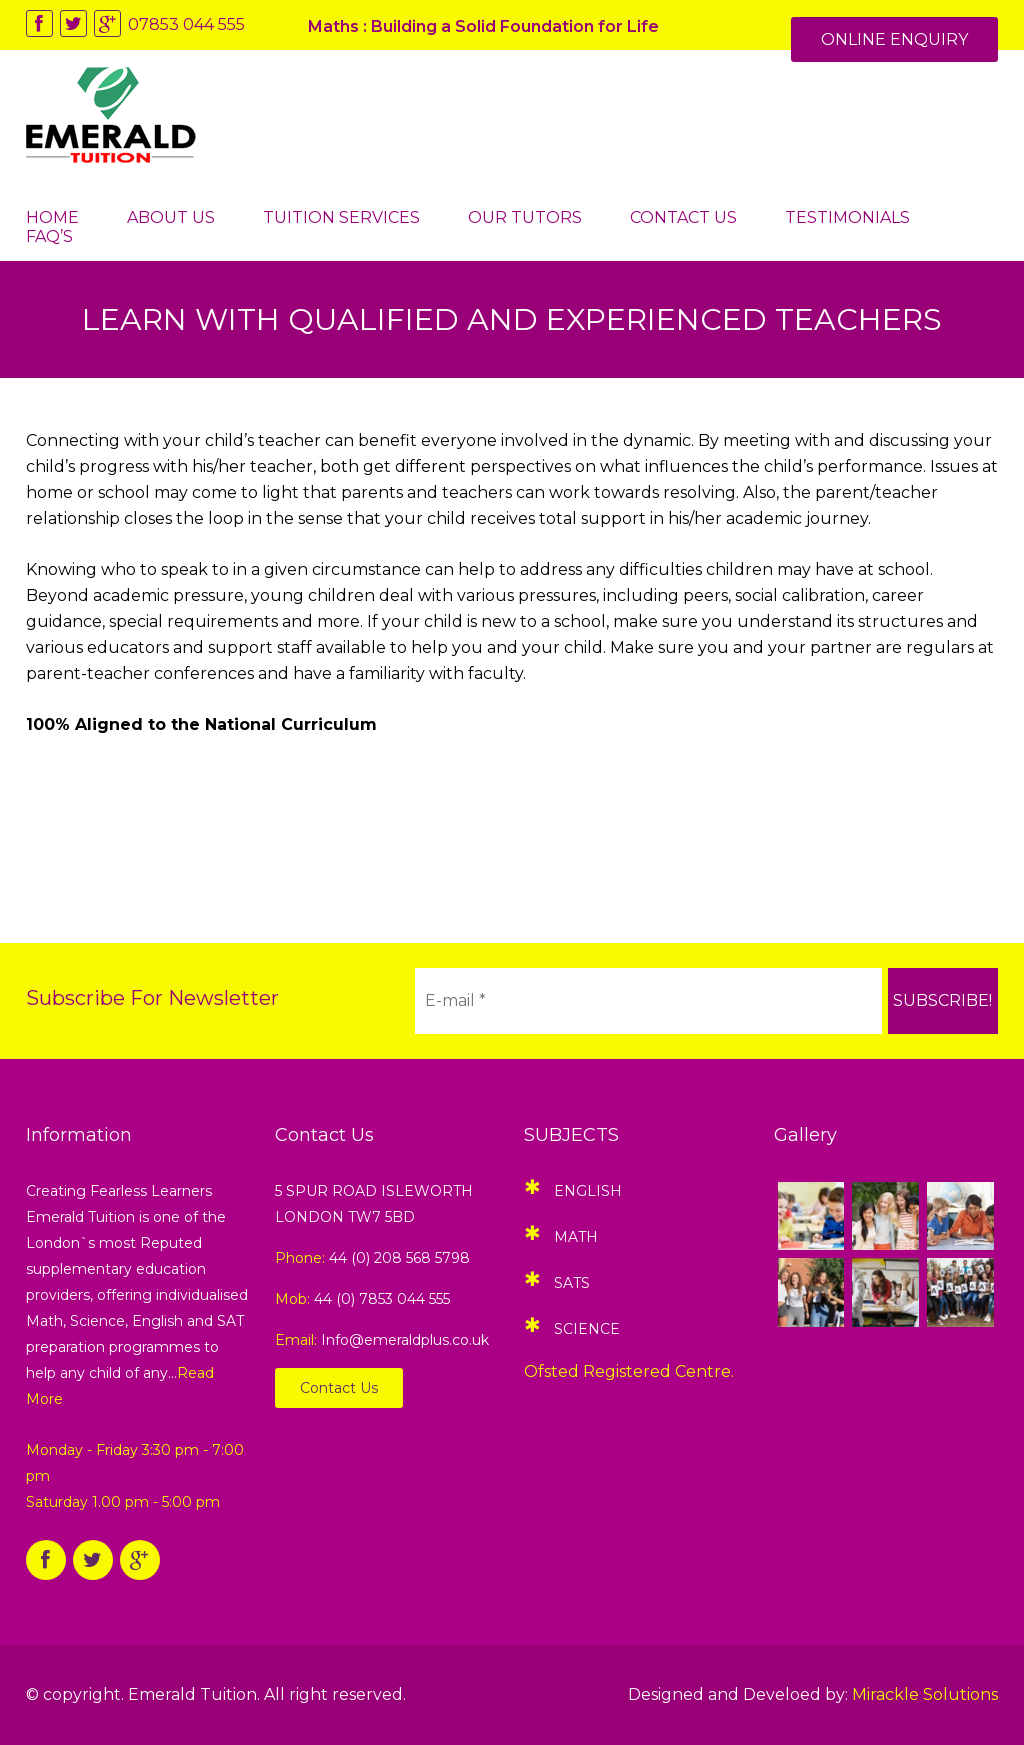 The height and width of the screenshot is (1745, 1024). Describe the element at coordinates (171, 217) in the screenshot. I see `About Us` at that location.